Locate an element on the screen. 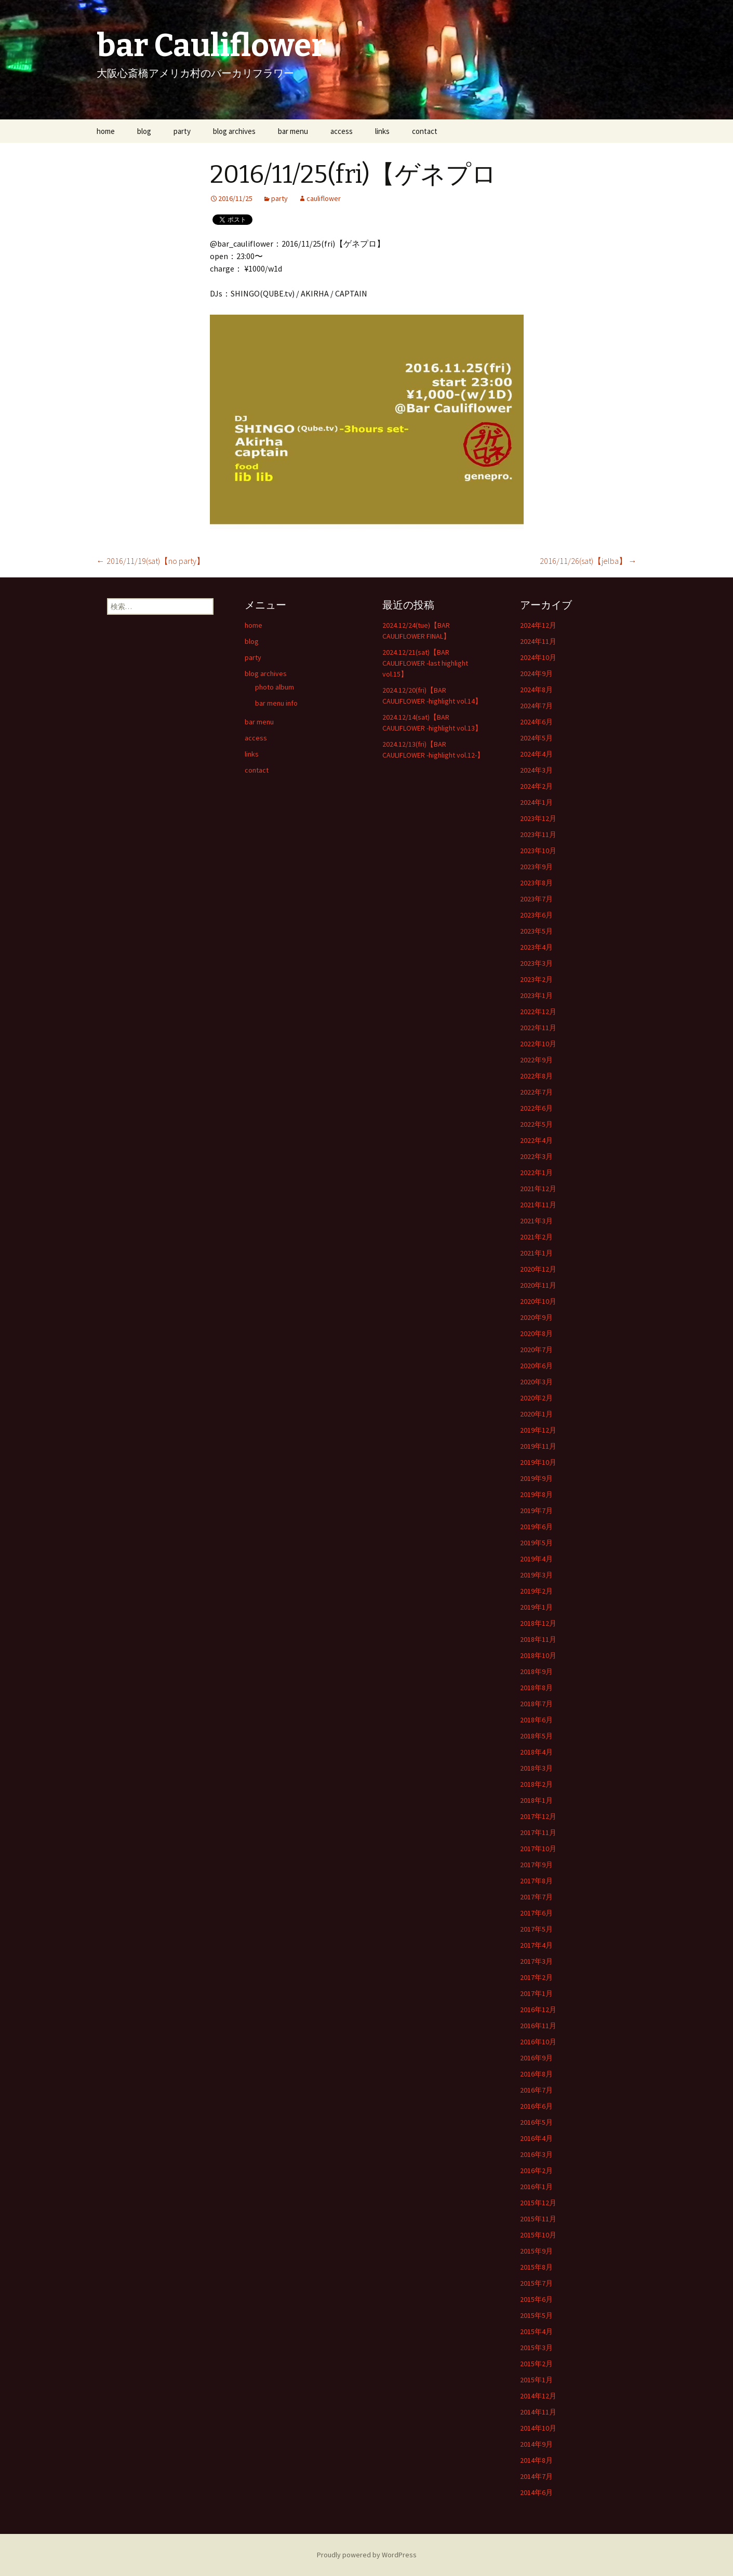 The width and height of the screenshot is (733, 2576). 2015年5月 is located at coordinates (536, 2315).